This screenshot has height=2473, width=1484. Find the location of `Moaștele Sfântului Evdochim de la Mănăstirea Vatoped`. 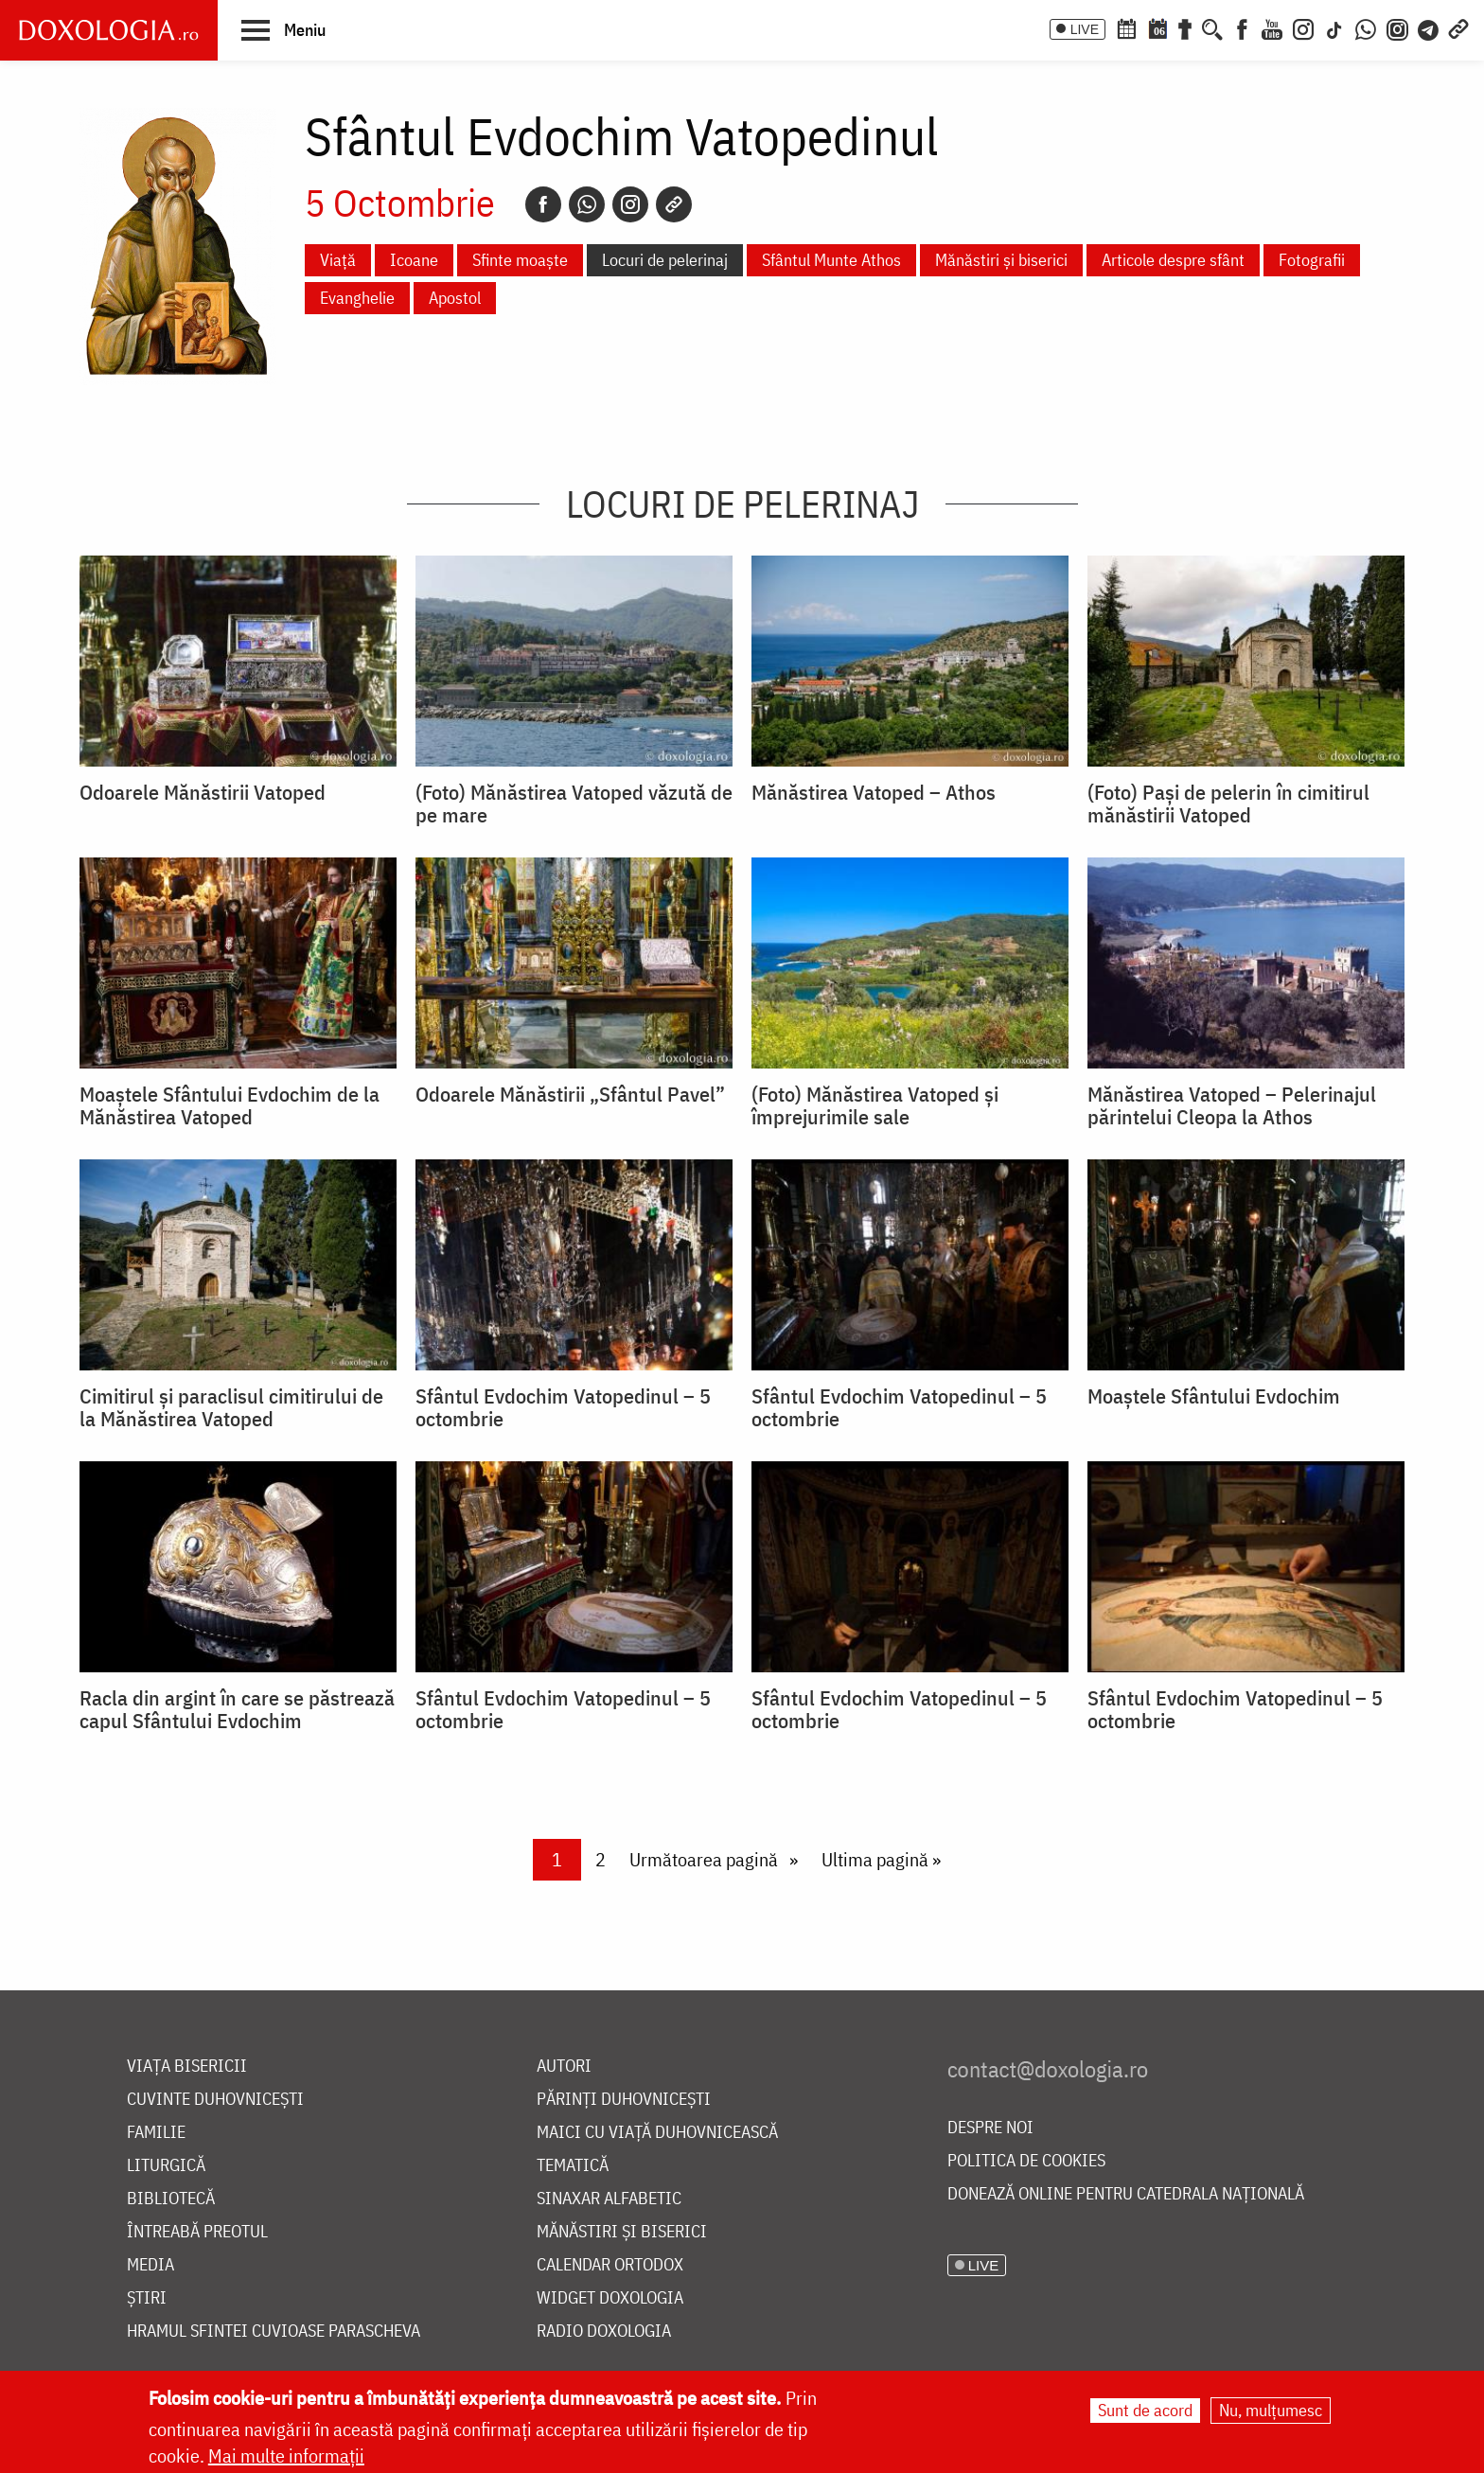

Moaștele Sfântului Evdochim de la Mănăstirea Vatoped is located at coordinates (230, 1105).